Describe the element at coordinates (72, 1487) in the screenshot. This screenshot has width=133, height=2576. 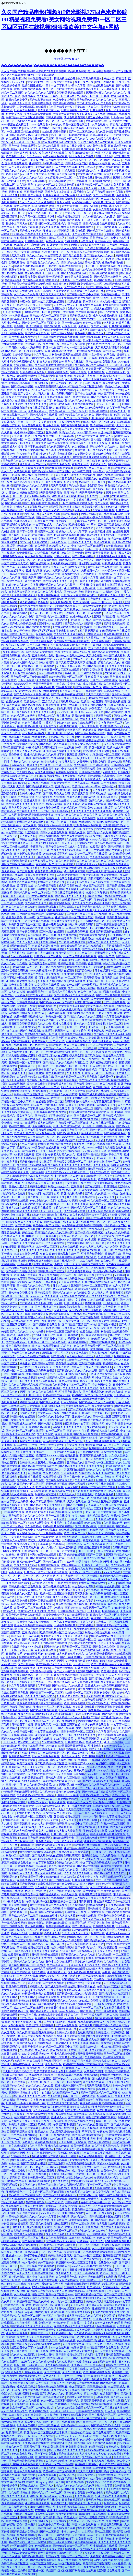
I see `av中文国产` at that location.